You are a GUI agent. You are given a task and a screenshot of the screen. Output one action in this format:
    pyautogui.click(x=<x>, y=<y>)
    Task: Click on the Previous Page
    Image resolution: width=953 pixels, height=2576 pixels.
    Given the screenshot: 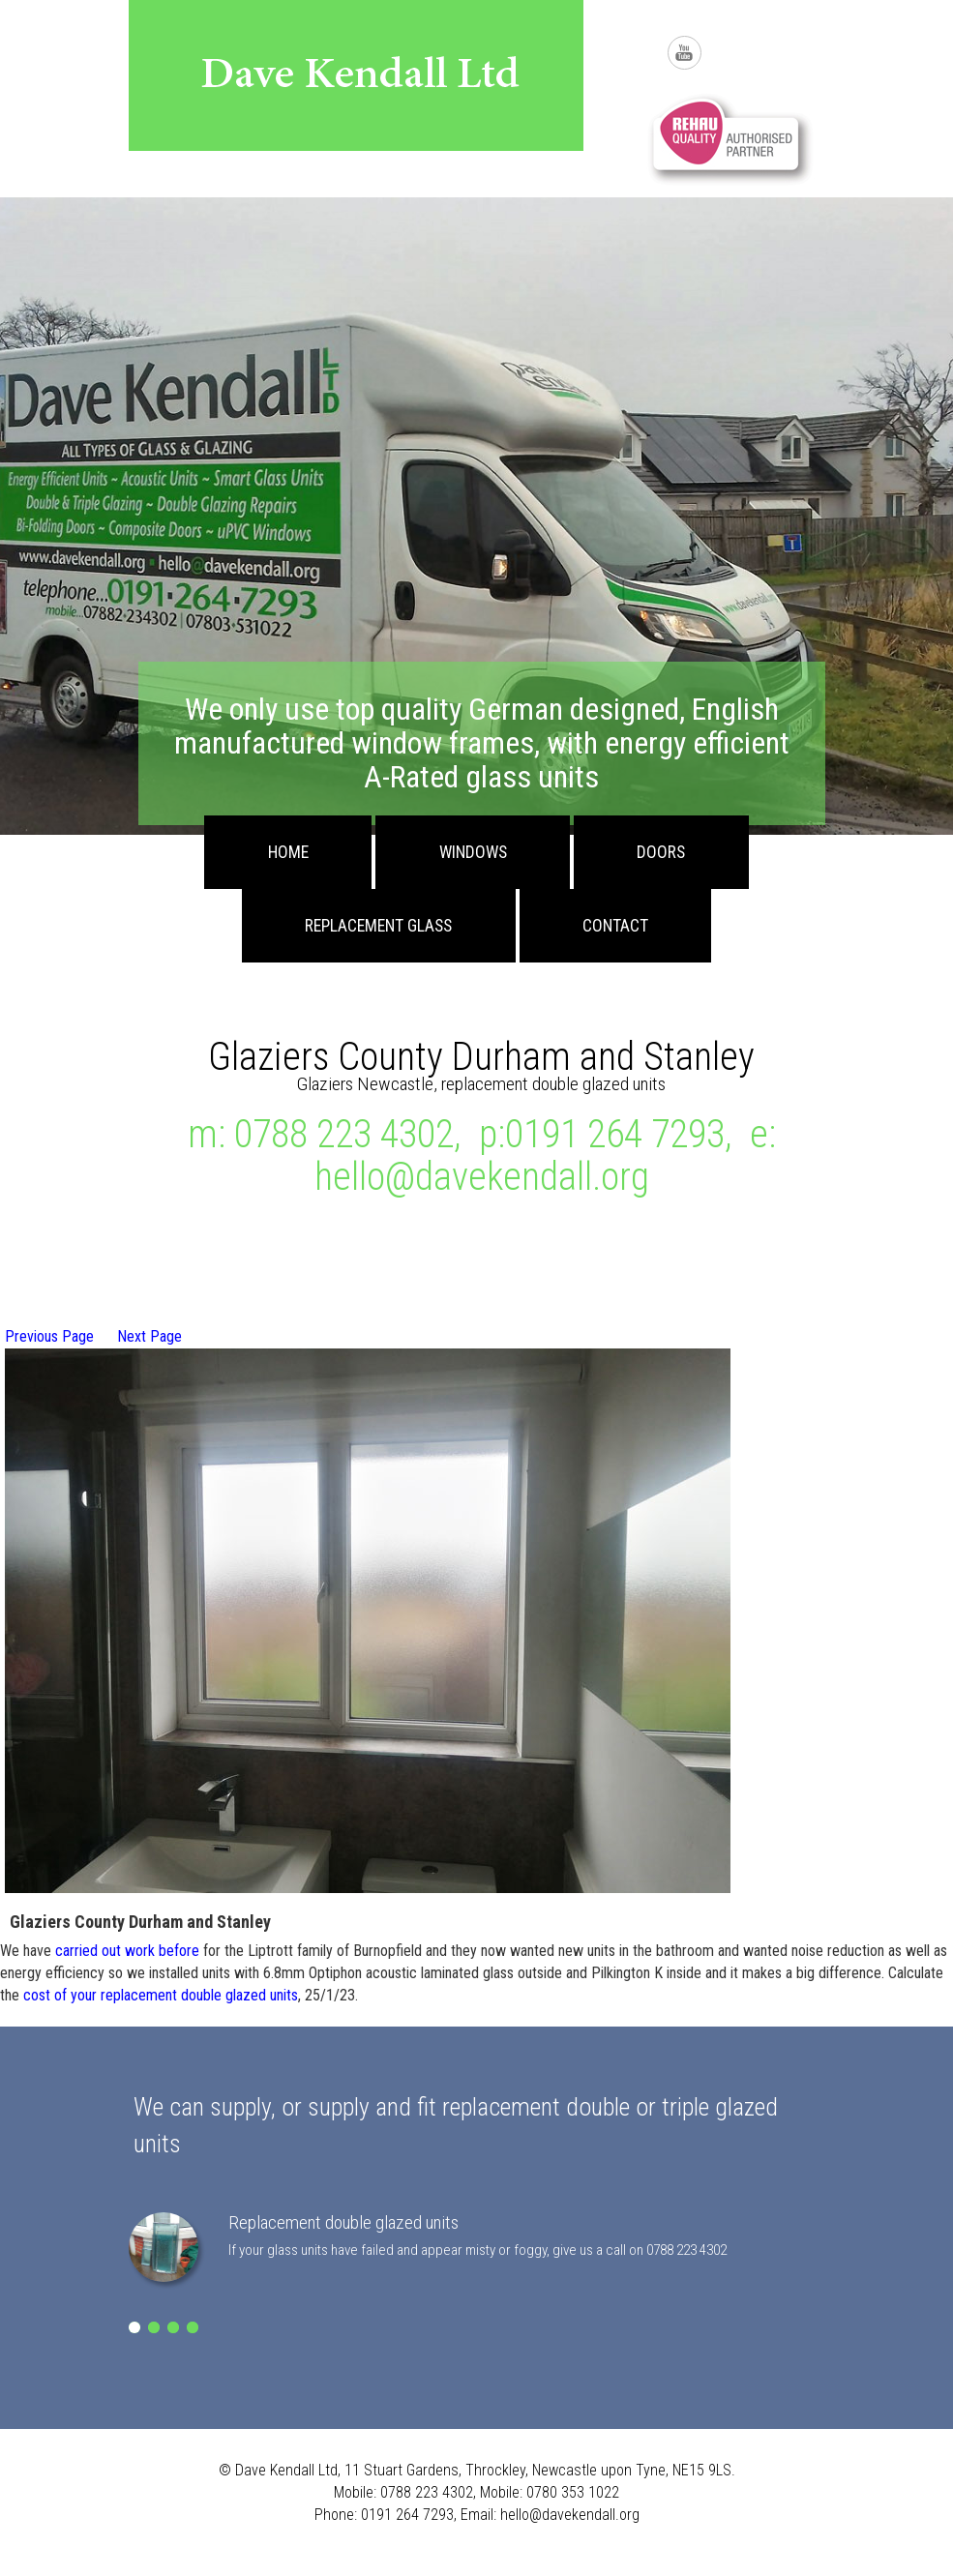 What is the action you would take?
    pyautogui.click(x=49, y=1336)
    